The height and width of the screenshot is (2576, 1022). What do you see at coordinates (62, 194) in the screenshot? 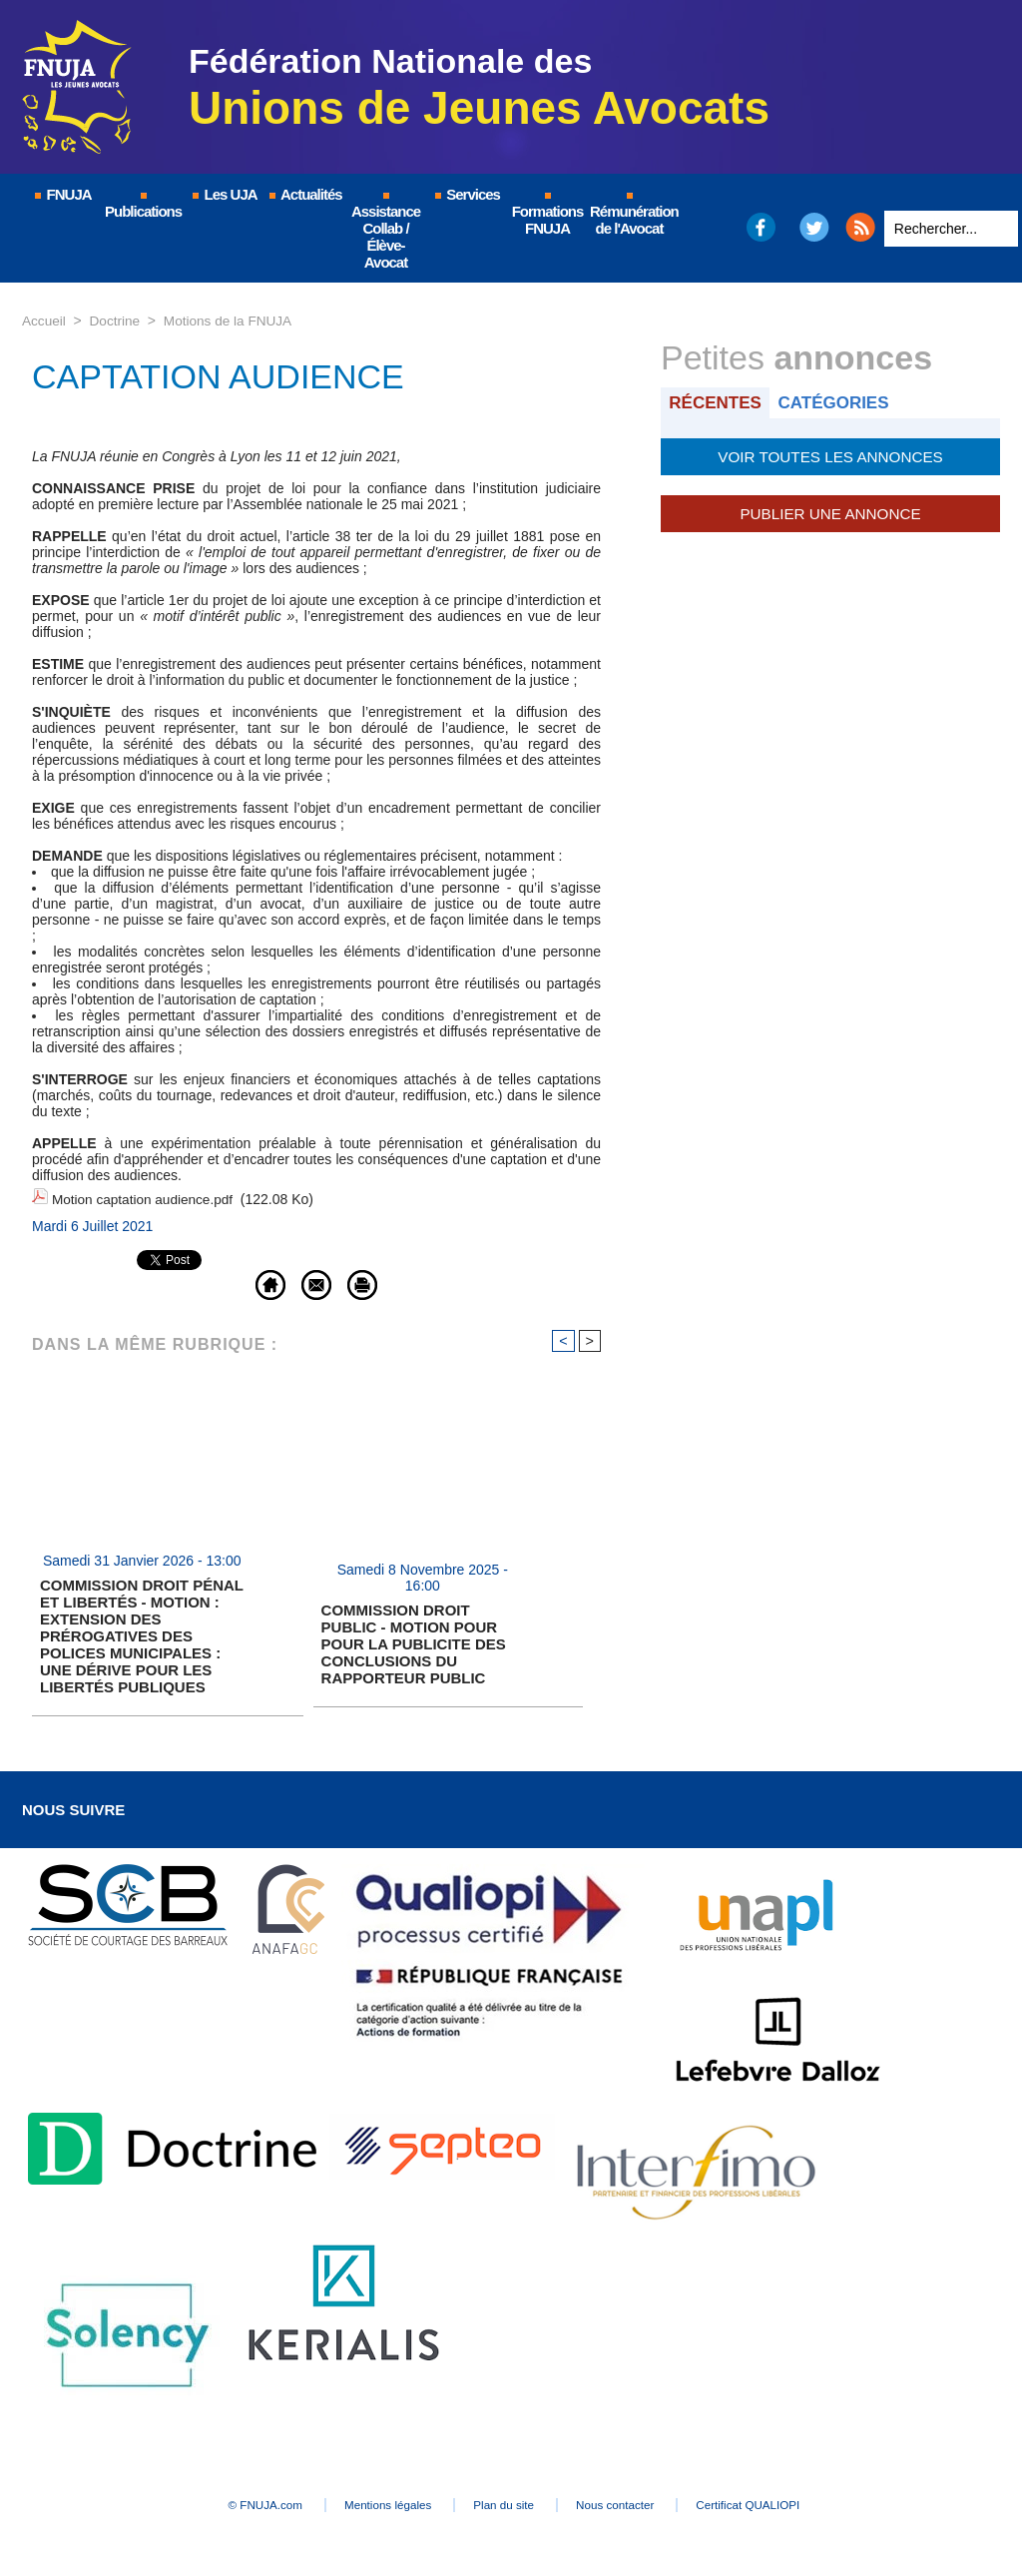
I see `FNUJA` at bounding box center [62, 194].